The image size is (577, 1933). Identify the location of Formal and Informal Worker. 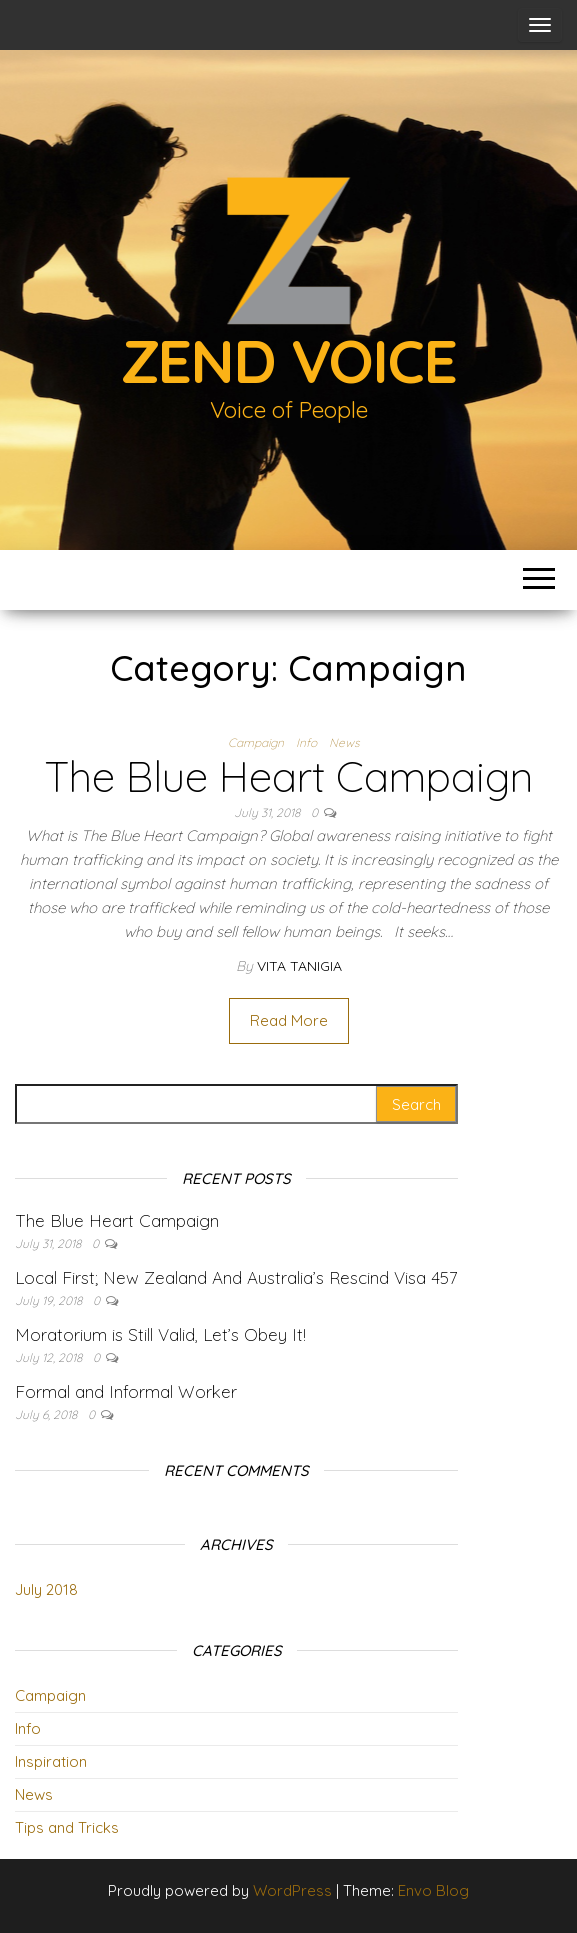
(126, 1391).